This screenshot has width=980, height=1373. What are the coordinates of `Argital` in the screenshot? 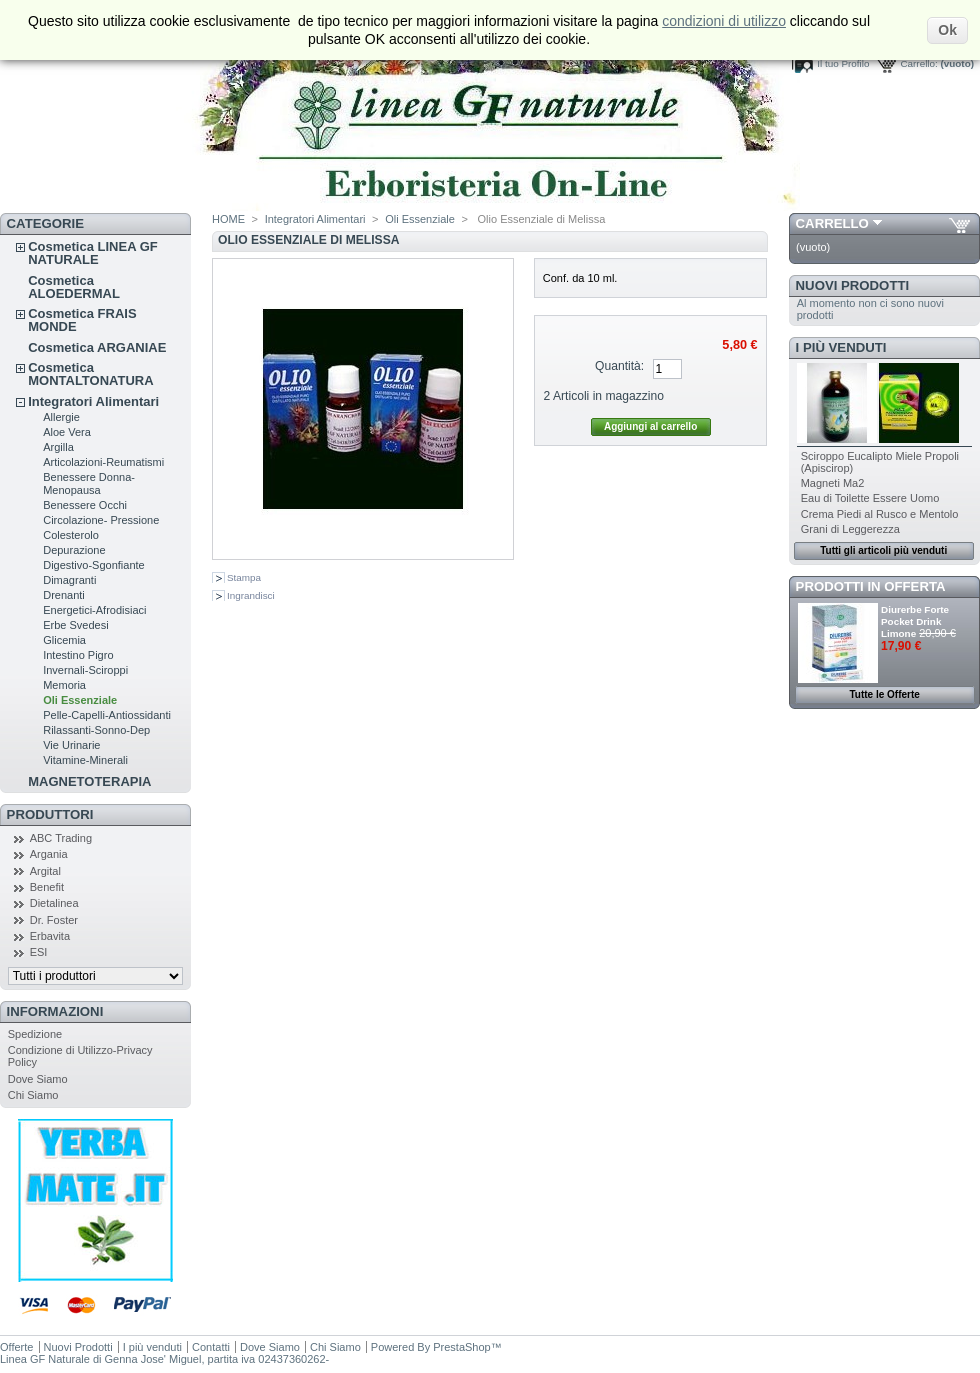 It's located at (45, 871).